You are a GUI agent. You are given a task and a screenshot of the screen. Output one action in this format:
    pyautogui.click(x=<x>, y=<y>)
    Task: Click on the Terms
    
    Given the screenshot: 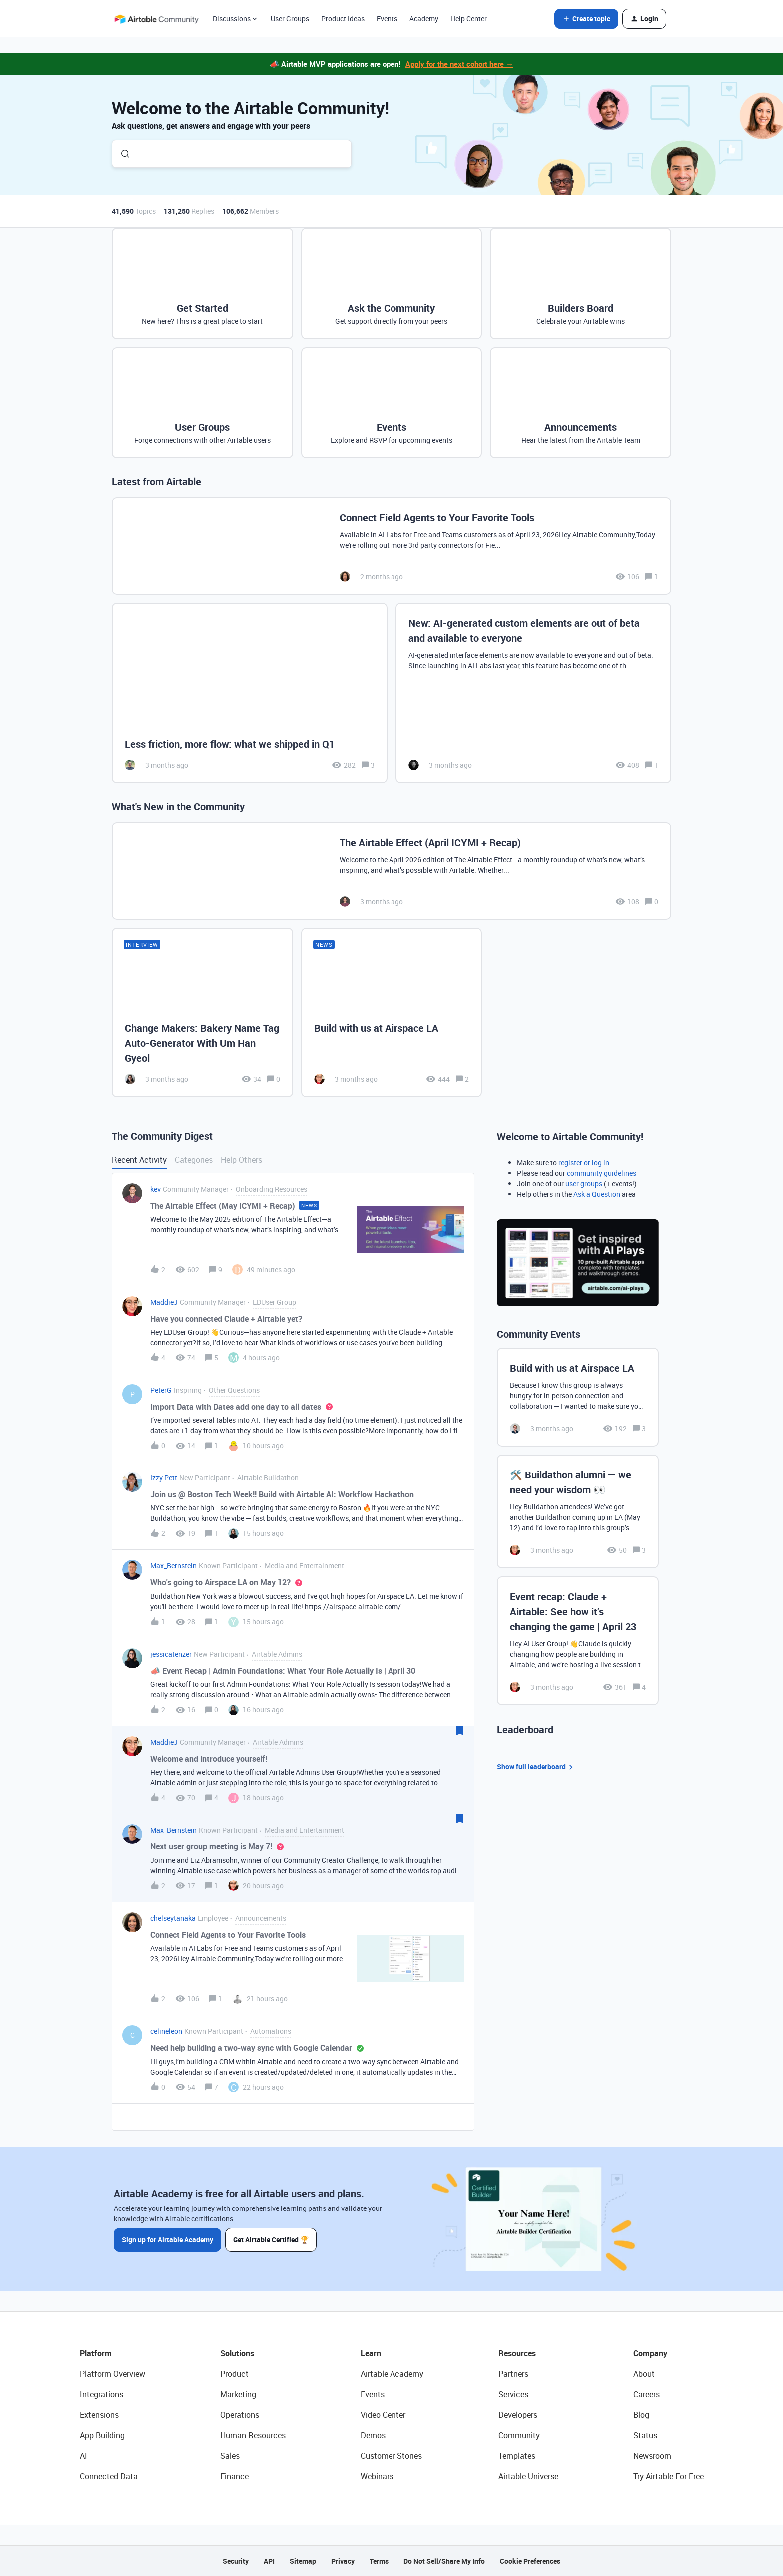 What is the action you would take?
    pyautogui.click(x=379, y=2561)
    